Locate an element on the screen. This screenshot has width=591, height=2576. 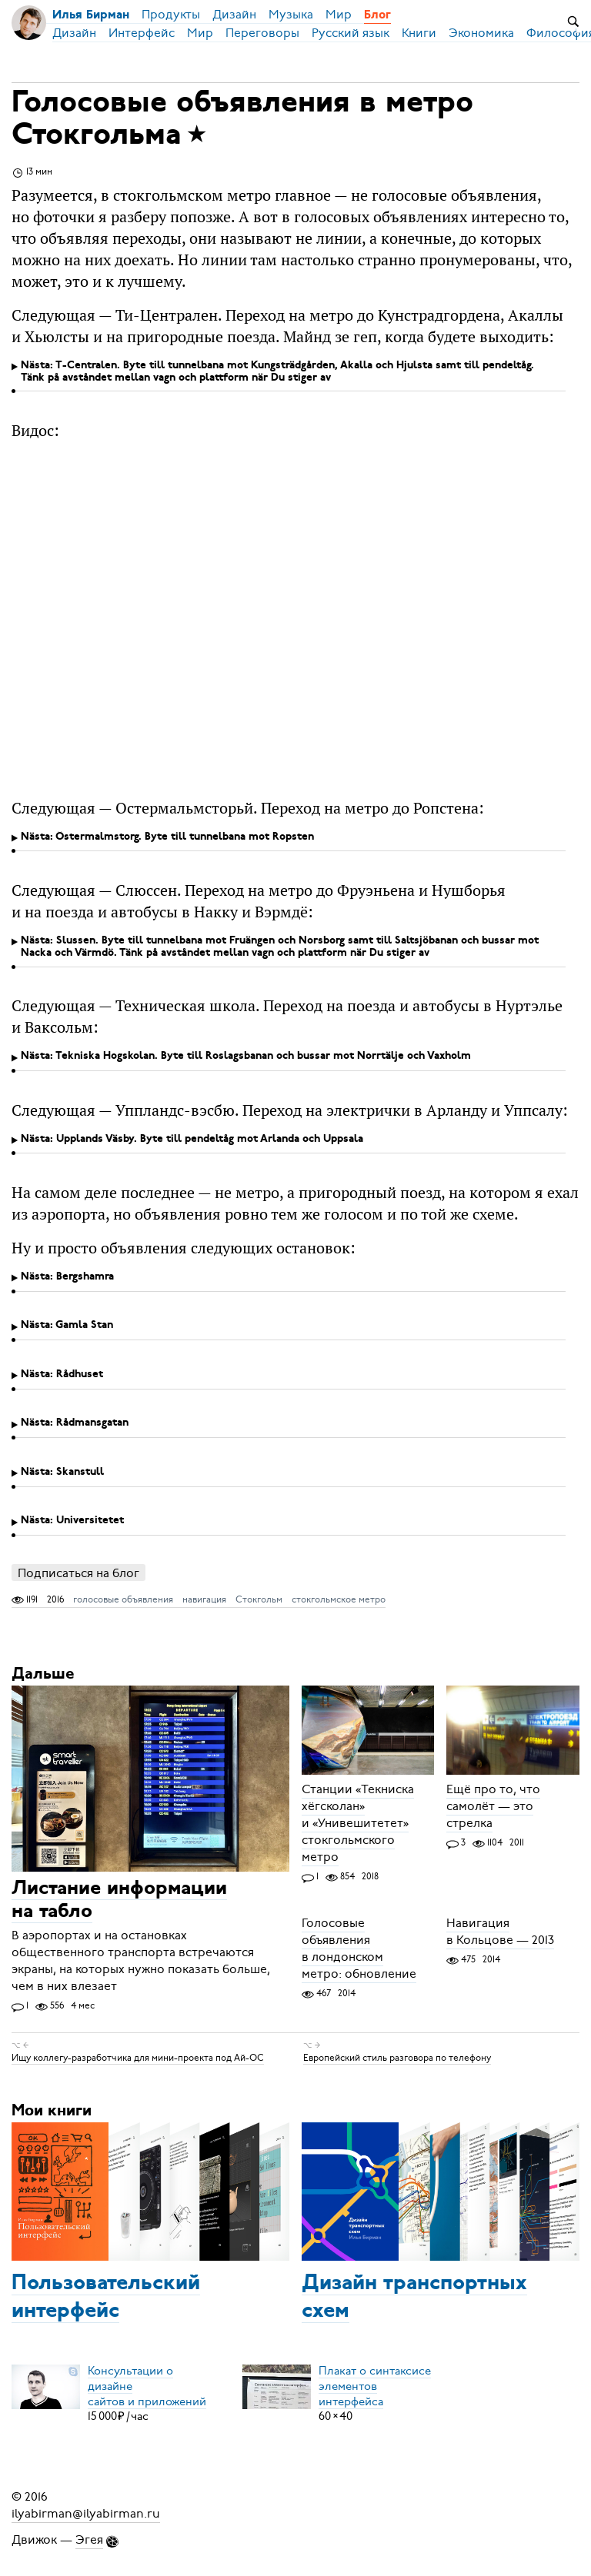
Плакат о синтаксисеэлементов интерфейса is located at coordinates (375, 2385).